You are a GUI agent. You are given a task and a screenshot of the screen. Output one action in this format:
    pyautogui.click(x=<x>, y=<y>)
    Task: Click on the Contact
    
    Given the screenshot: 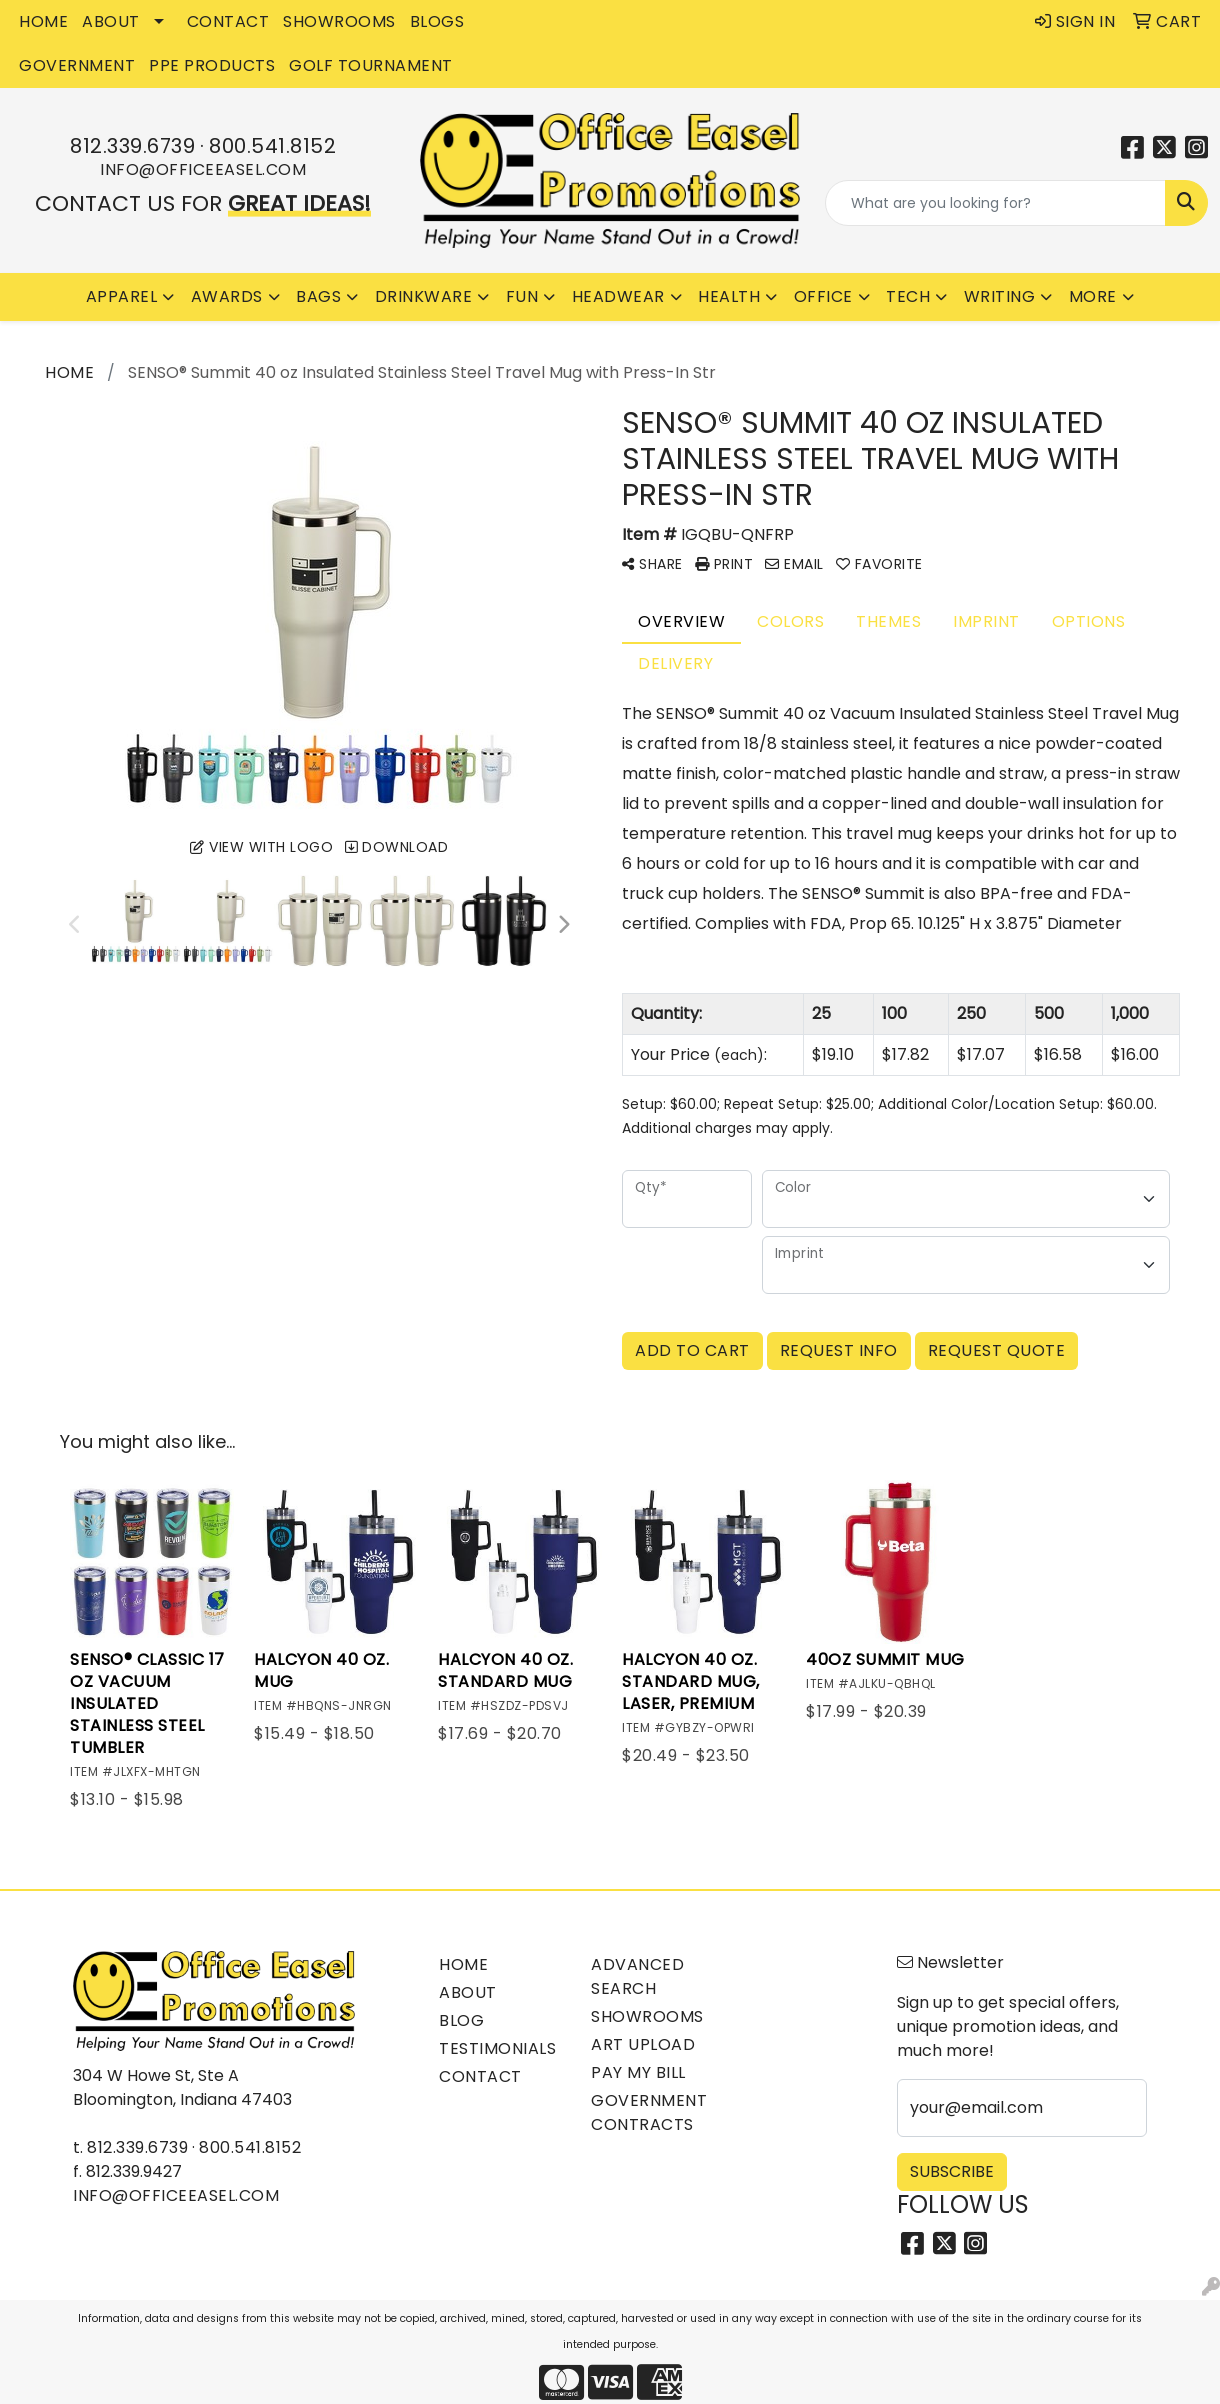 What is the action you would take?
    pyautogui.click(x=480, y=2076)
    